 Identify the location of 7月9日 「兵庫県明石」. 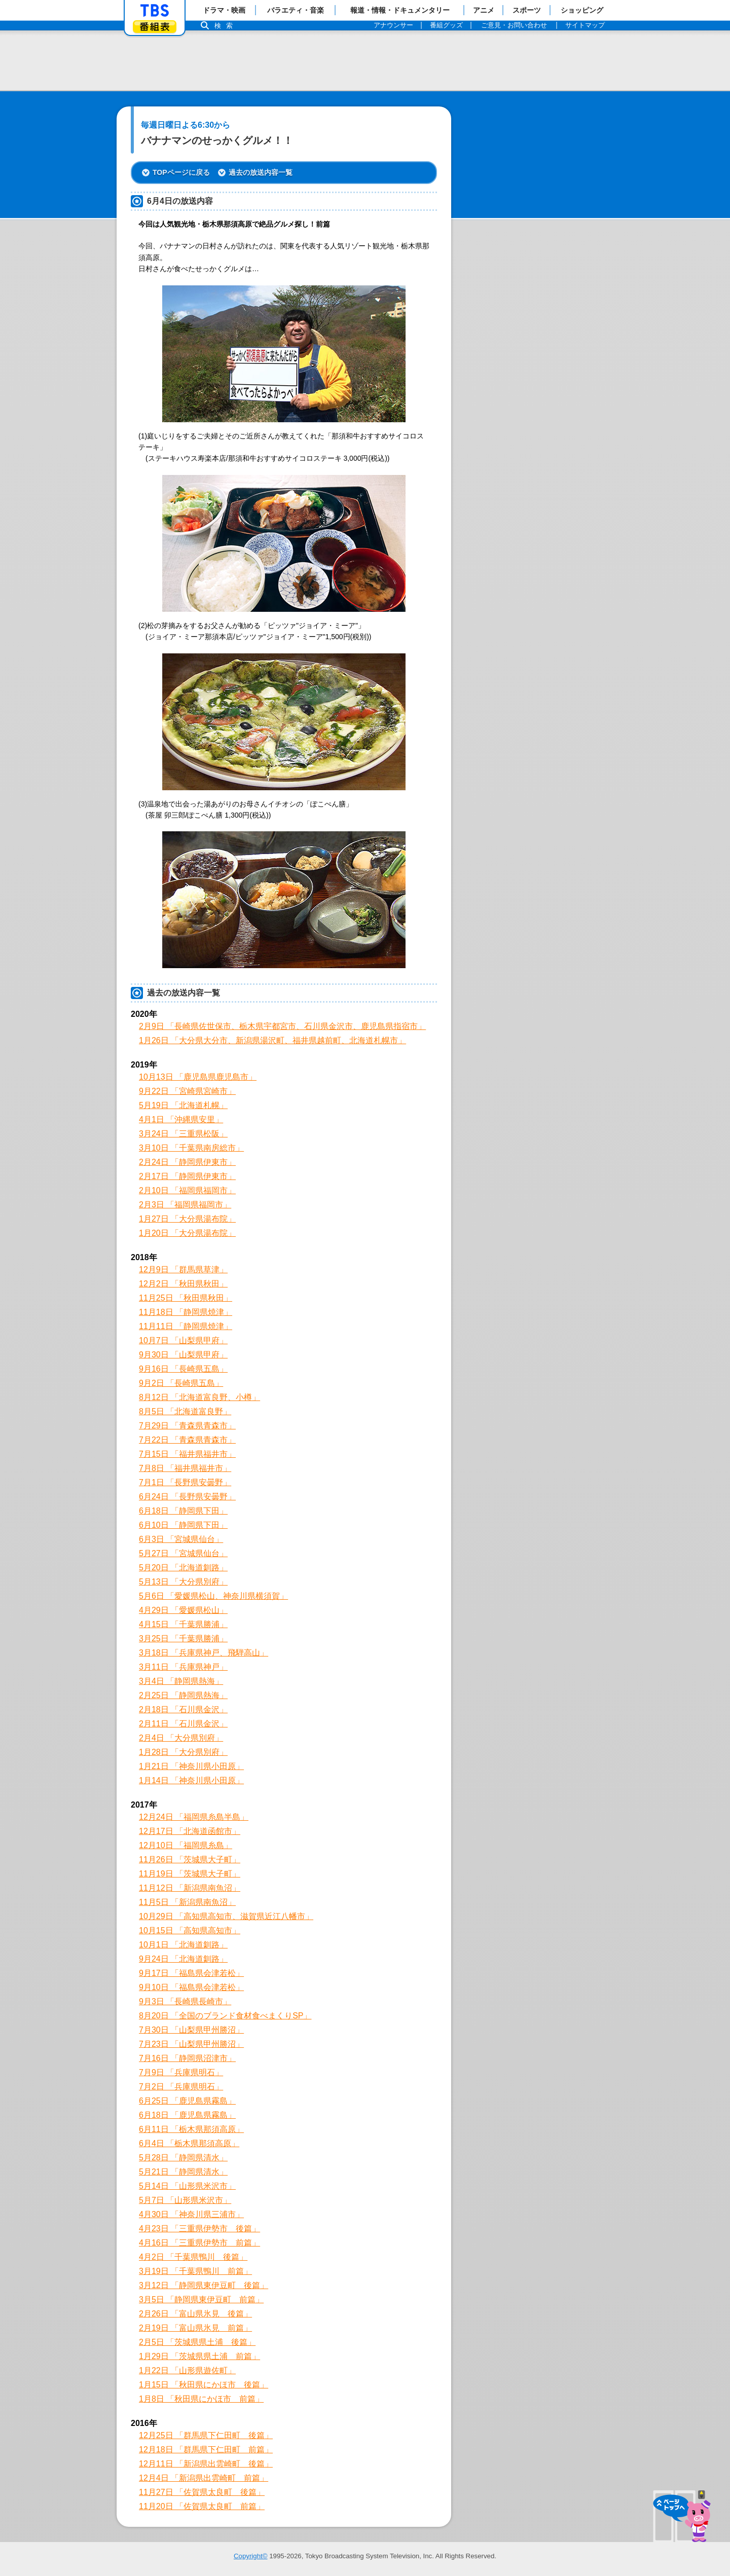
(181, 2072).